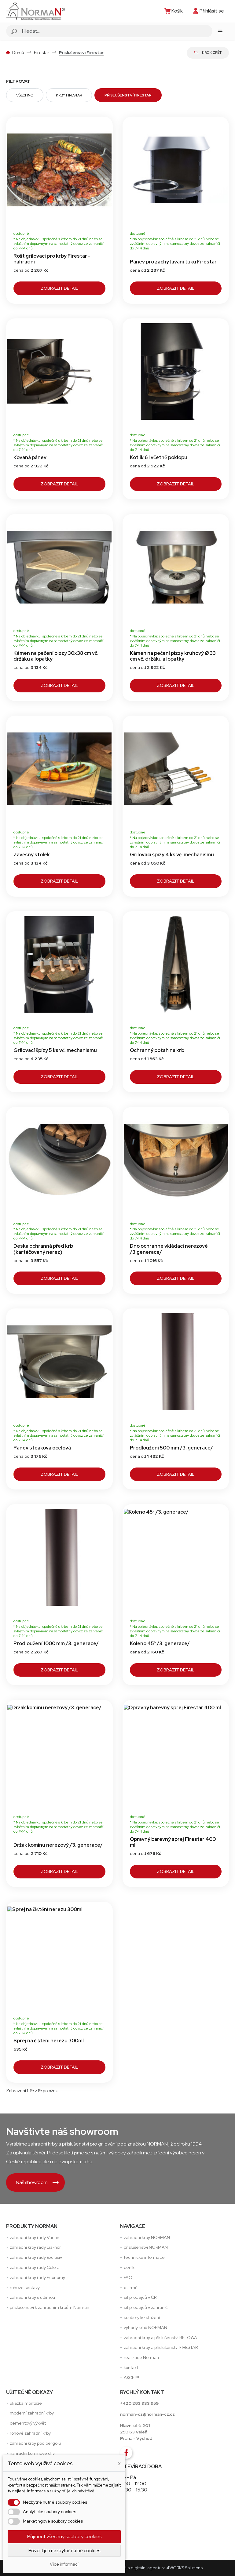 This screenshot has width=235, height=2576. What do you see at coordinates (64, 2551) in the screenshot?
I see `Povolit jen nezbytně nutné cookies` at bounding box center [64, 2551].